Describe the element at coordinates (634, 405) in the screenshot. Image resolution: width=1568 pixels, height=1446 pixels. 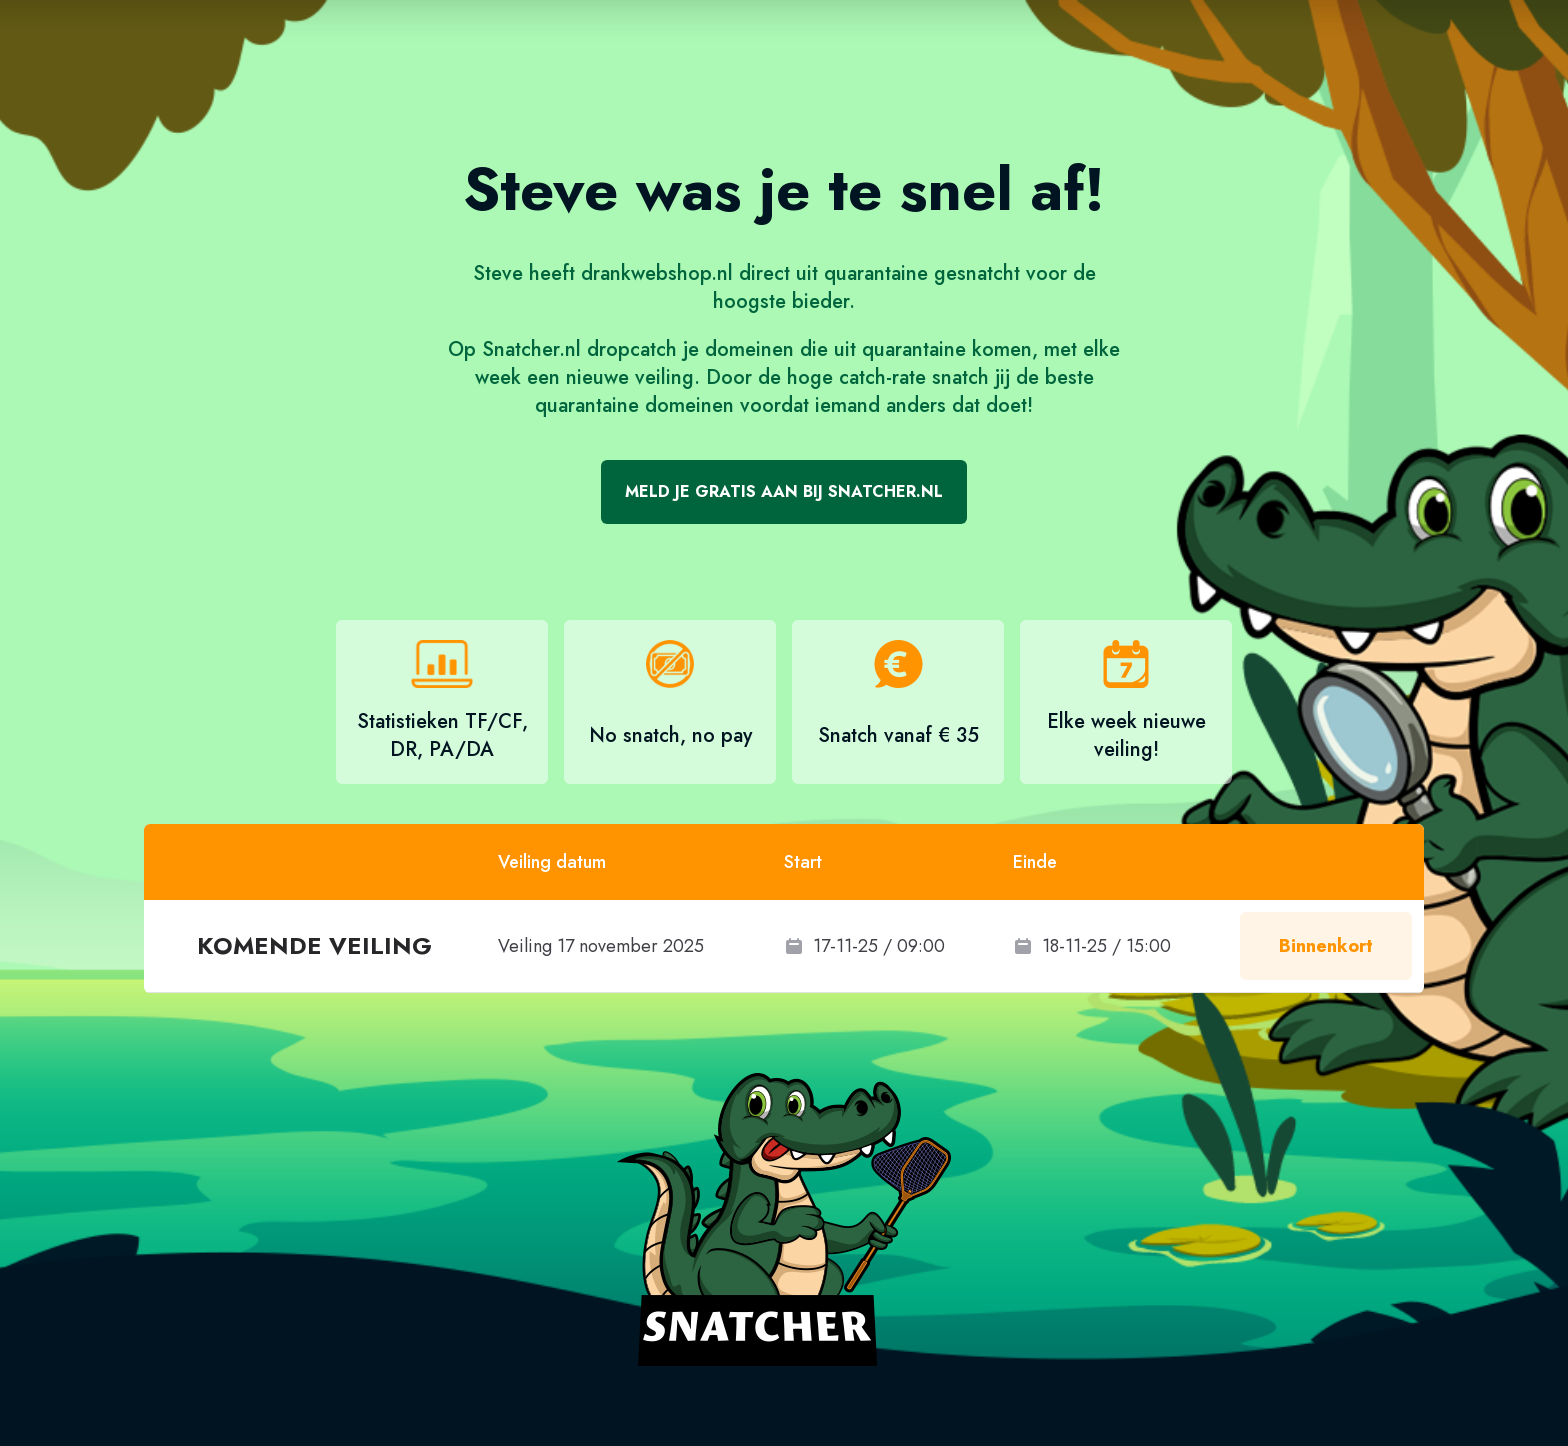
I see `quarantaine domeinen` at that location.